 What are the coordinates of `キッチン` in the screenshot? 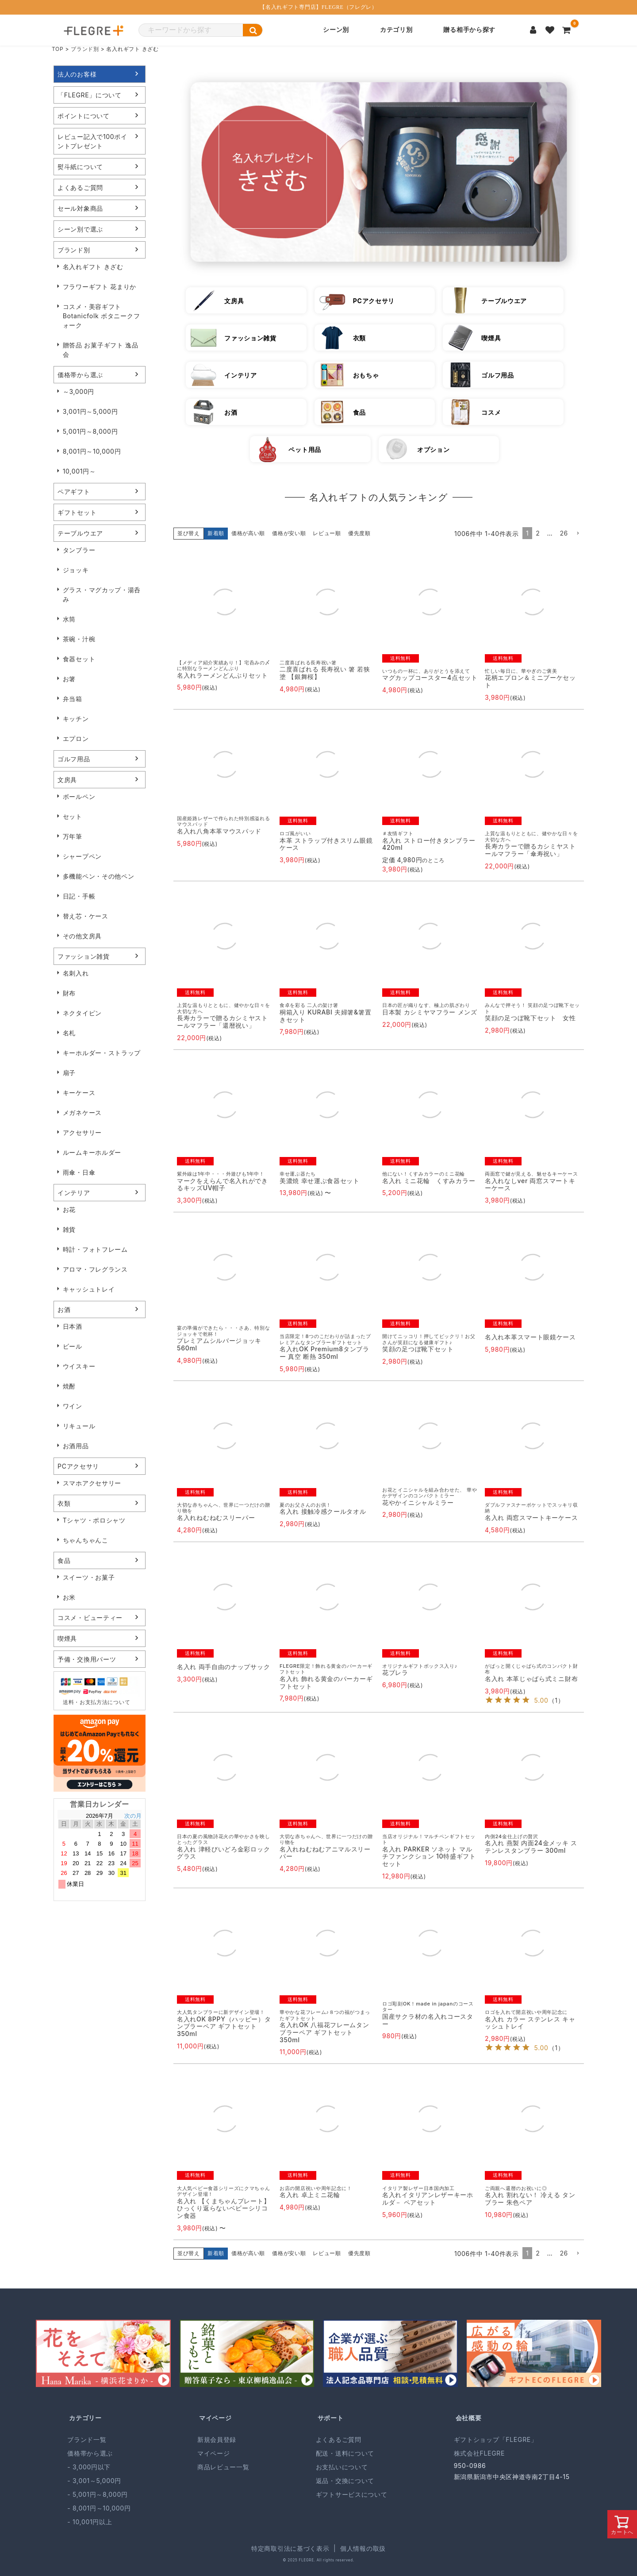 It's located at (76, 718).